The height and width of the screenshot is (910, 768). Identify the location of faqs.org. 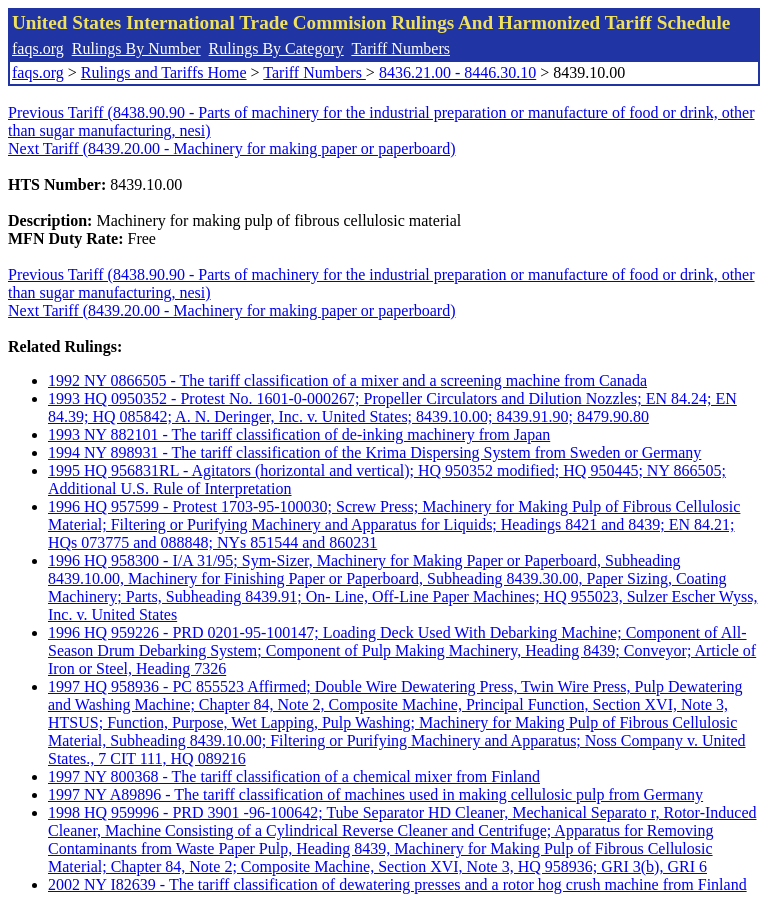
(38, 48).